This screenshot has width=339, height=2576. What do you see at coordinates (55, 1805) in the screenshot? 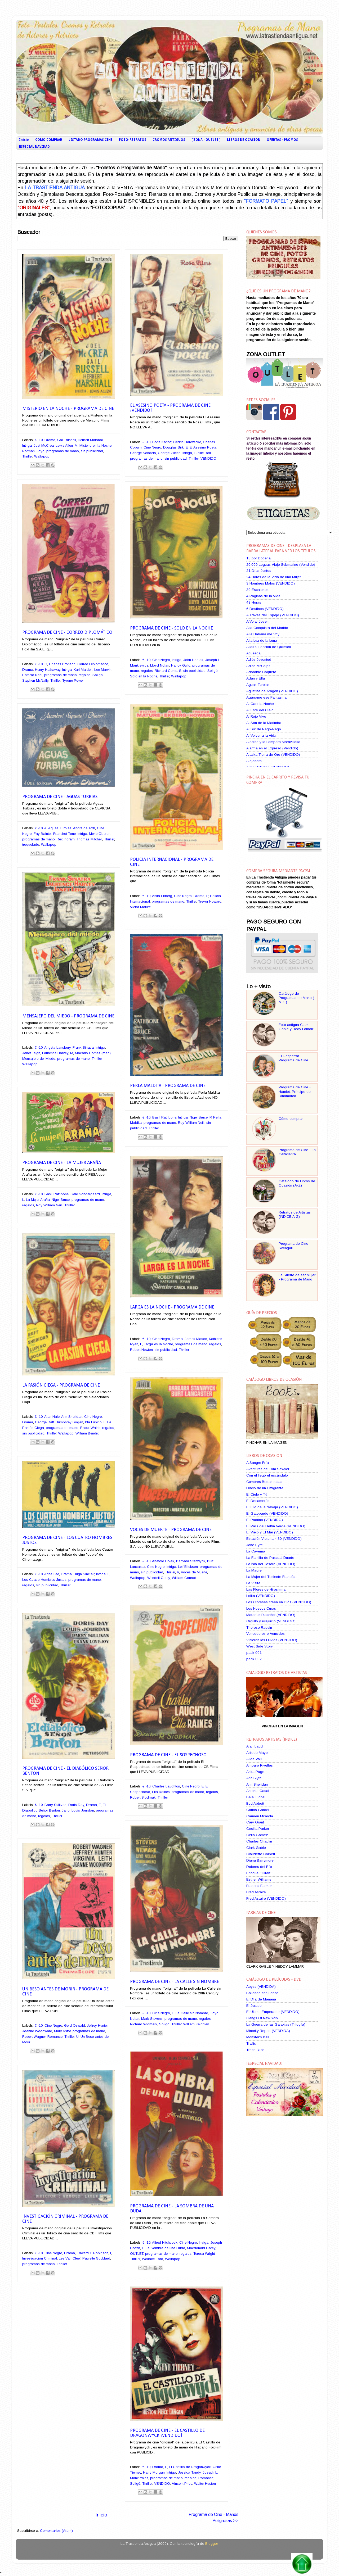
I see `Barry Sullivan` at bounding box center [55, 1805].